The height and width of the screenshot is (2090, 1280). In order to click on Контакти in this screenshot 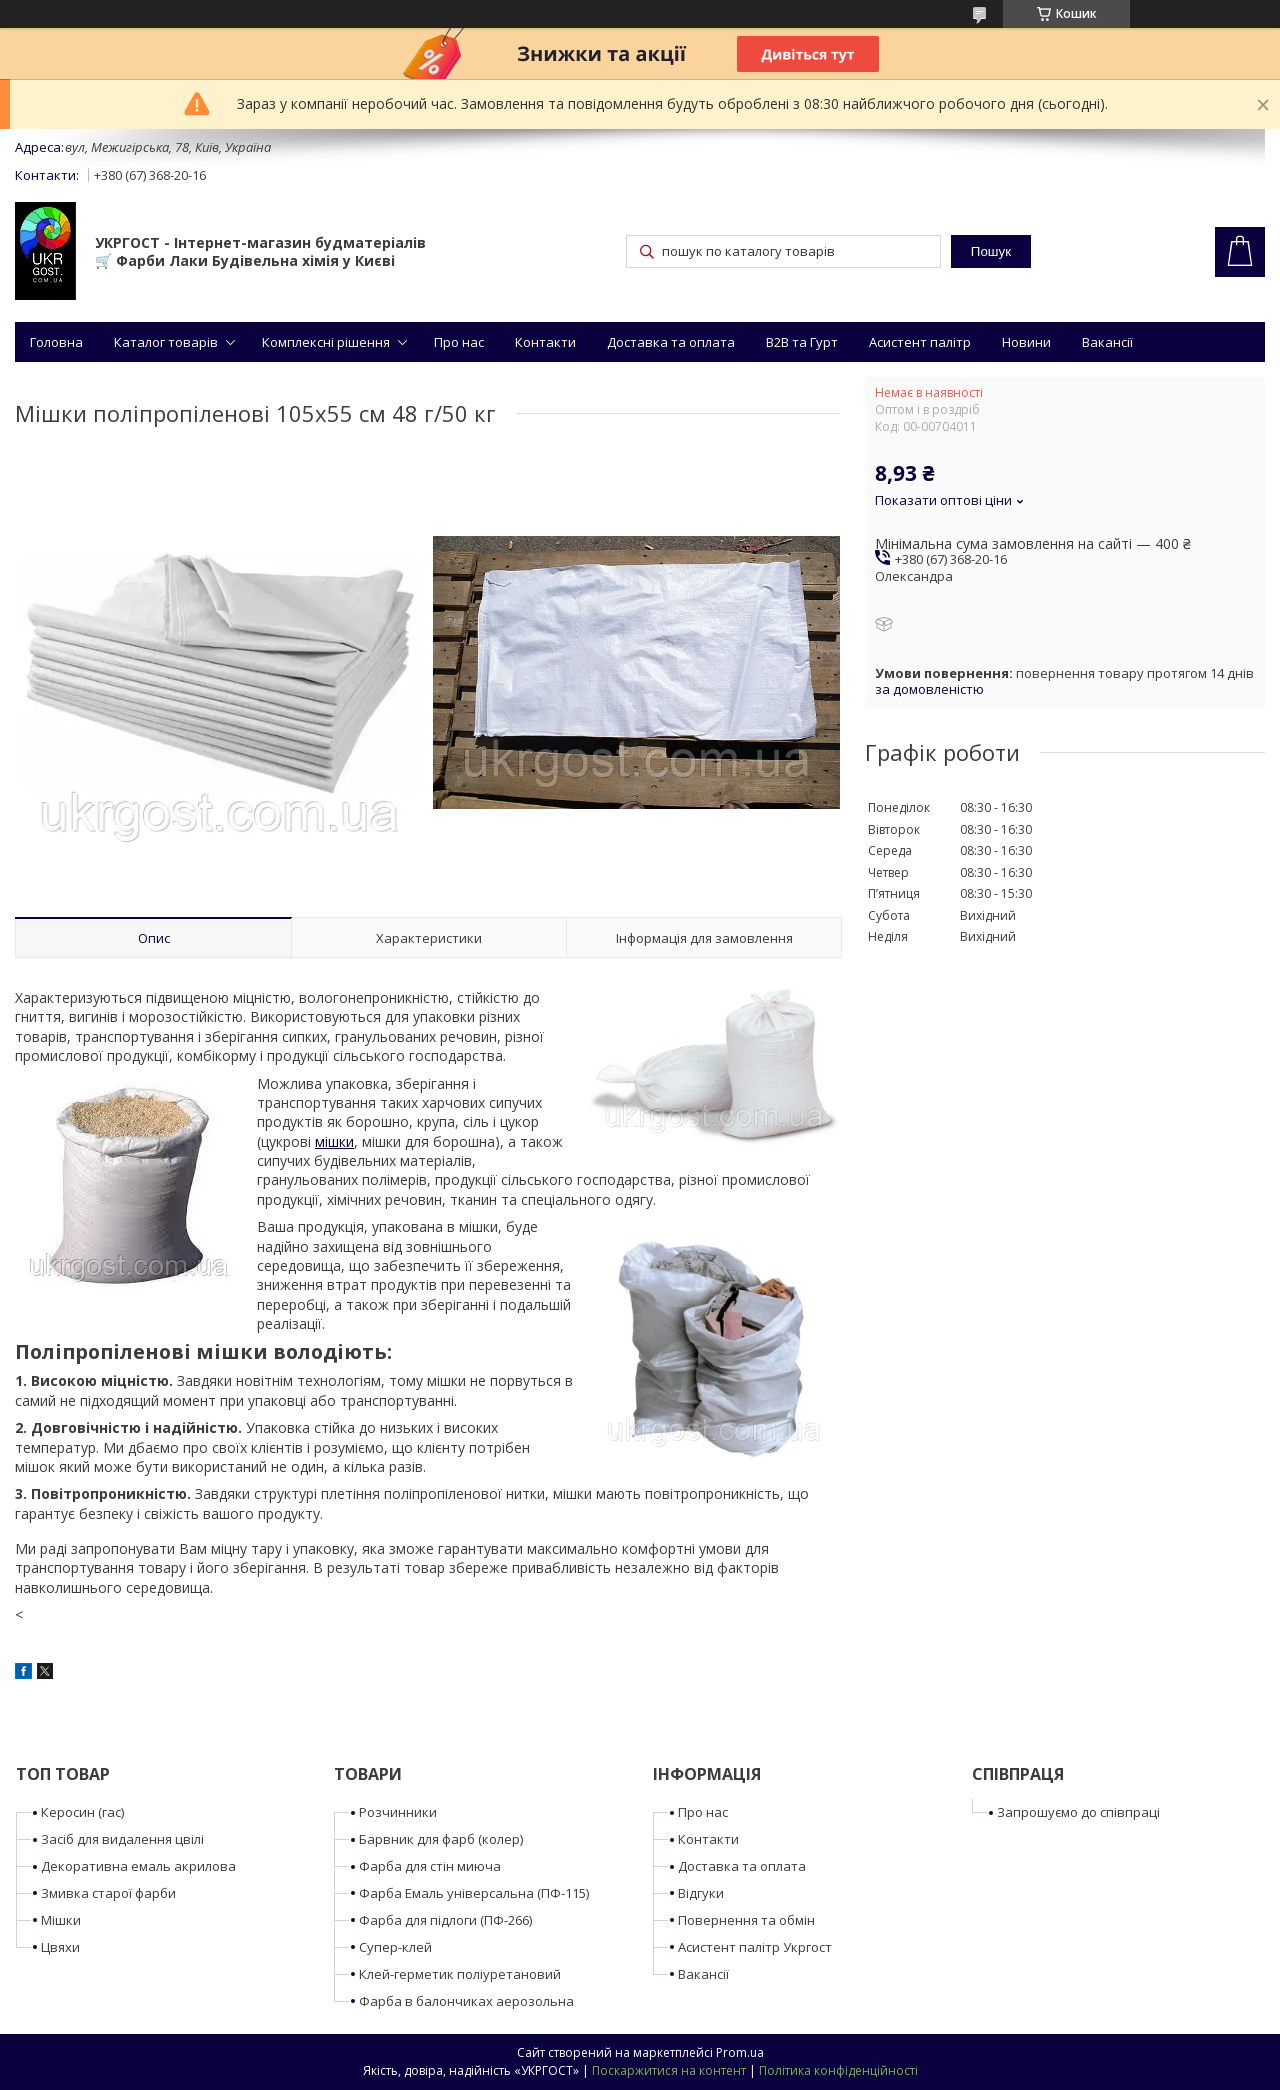, I will do `click(545, 342)`.